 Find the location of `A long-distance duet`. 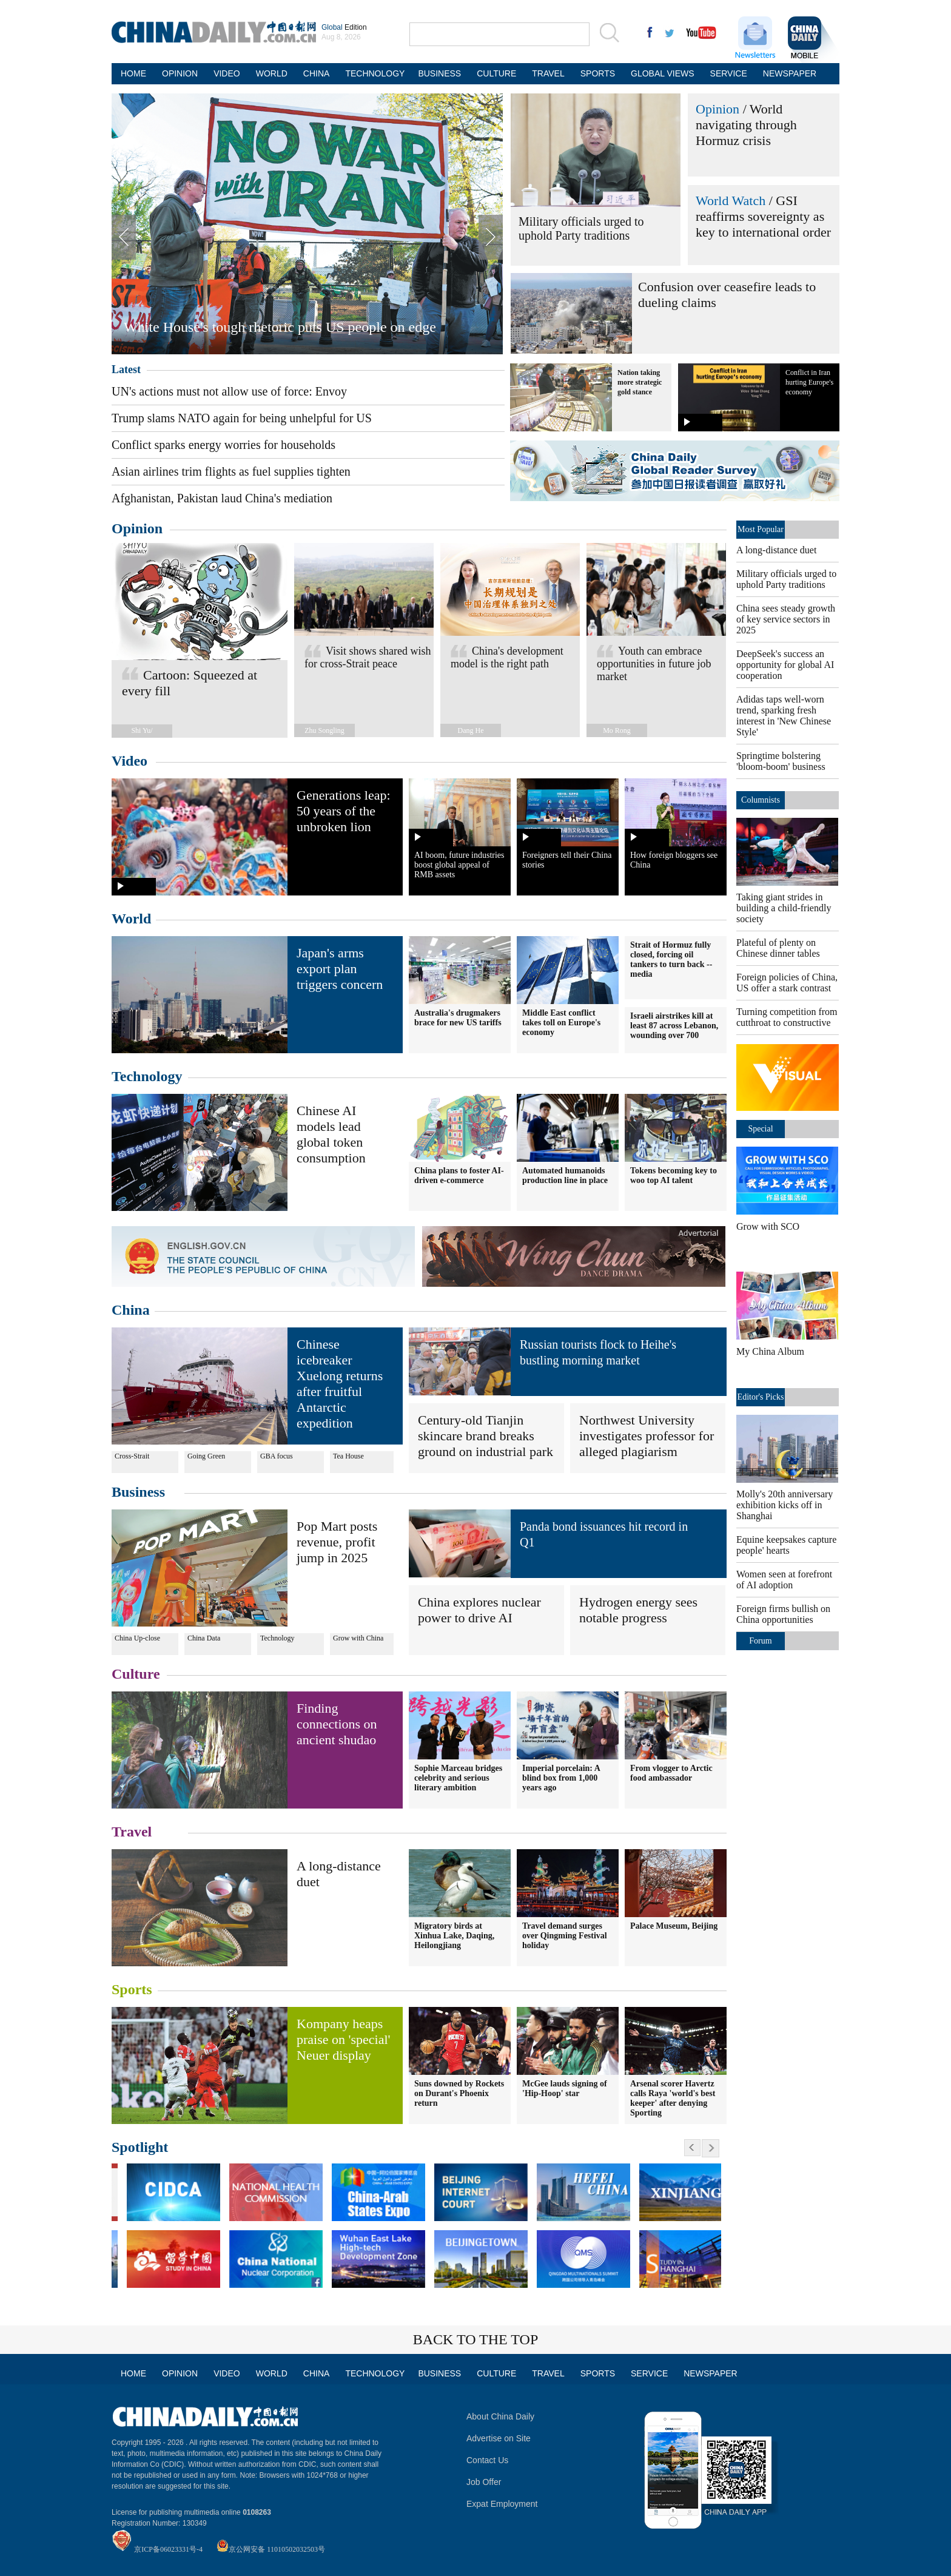

A long-distance duet is located at coordinates (776, 550).